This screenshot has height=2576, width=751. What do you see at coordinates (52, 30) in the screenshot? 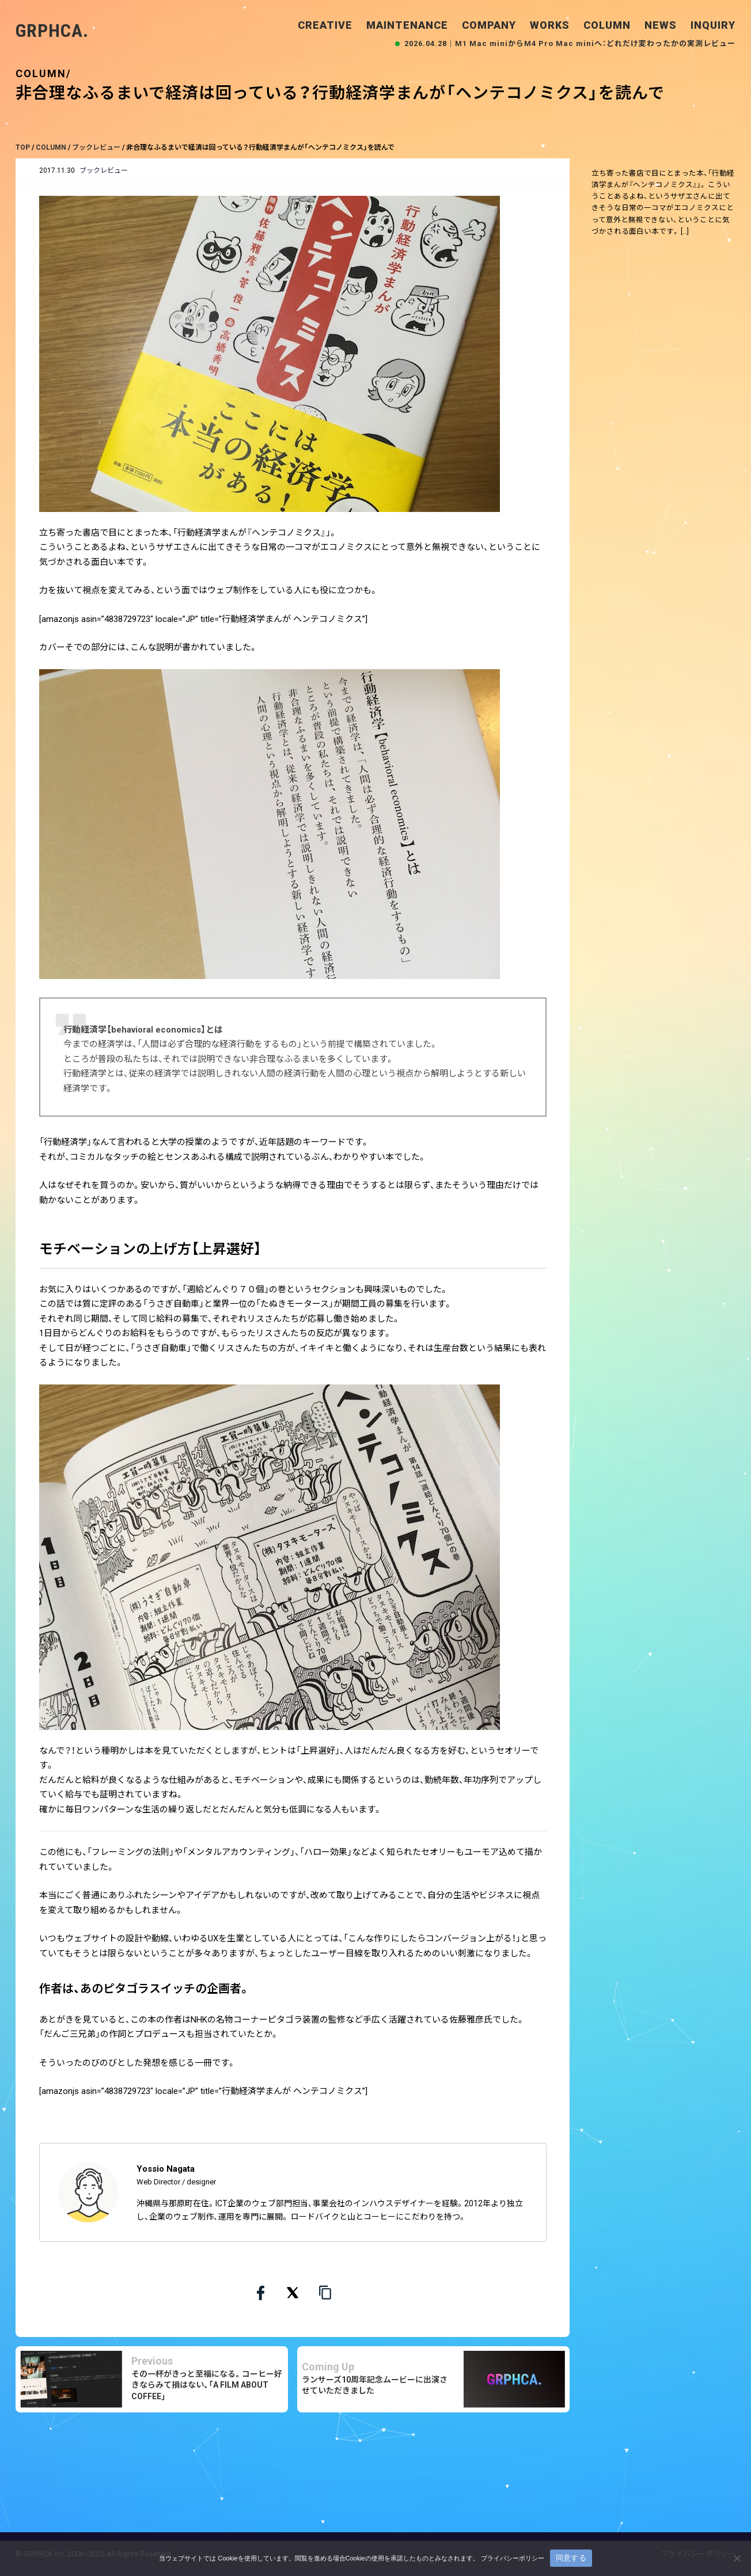
I see `GRPHCA.` at bounding box center [52, 30].